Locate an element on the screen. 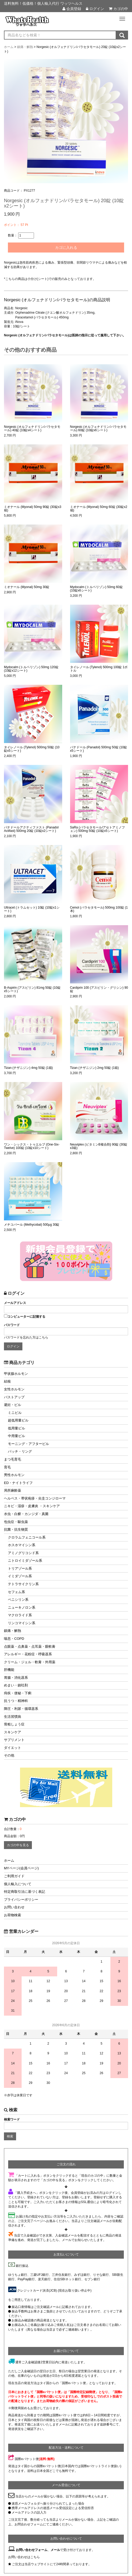 This screenshot has height=2576, width=132. カゴの中 is located at coordinates (118, 9).